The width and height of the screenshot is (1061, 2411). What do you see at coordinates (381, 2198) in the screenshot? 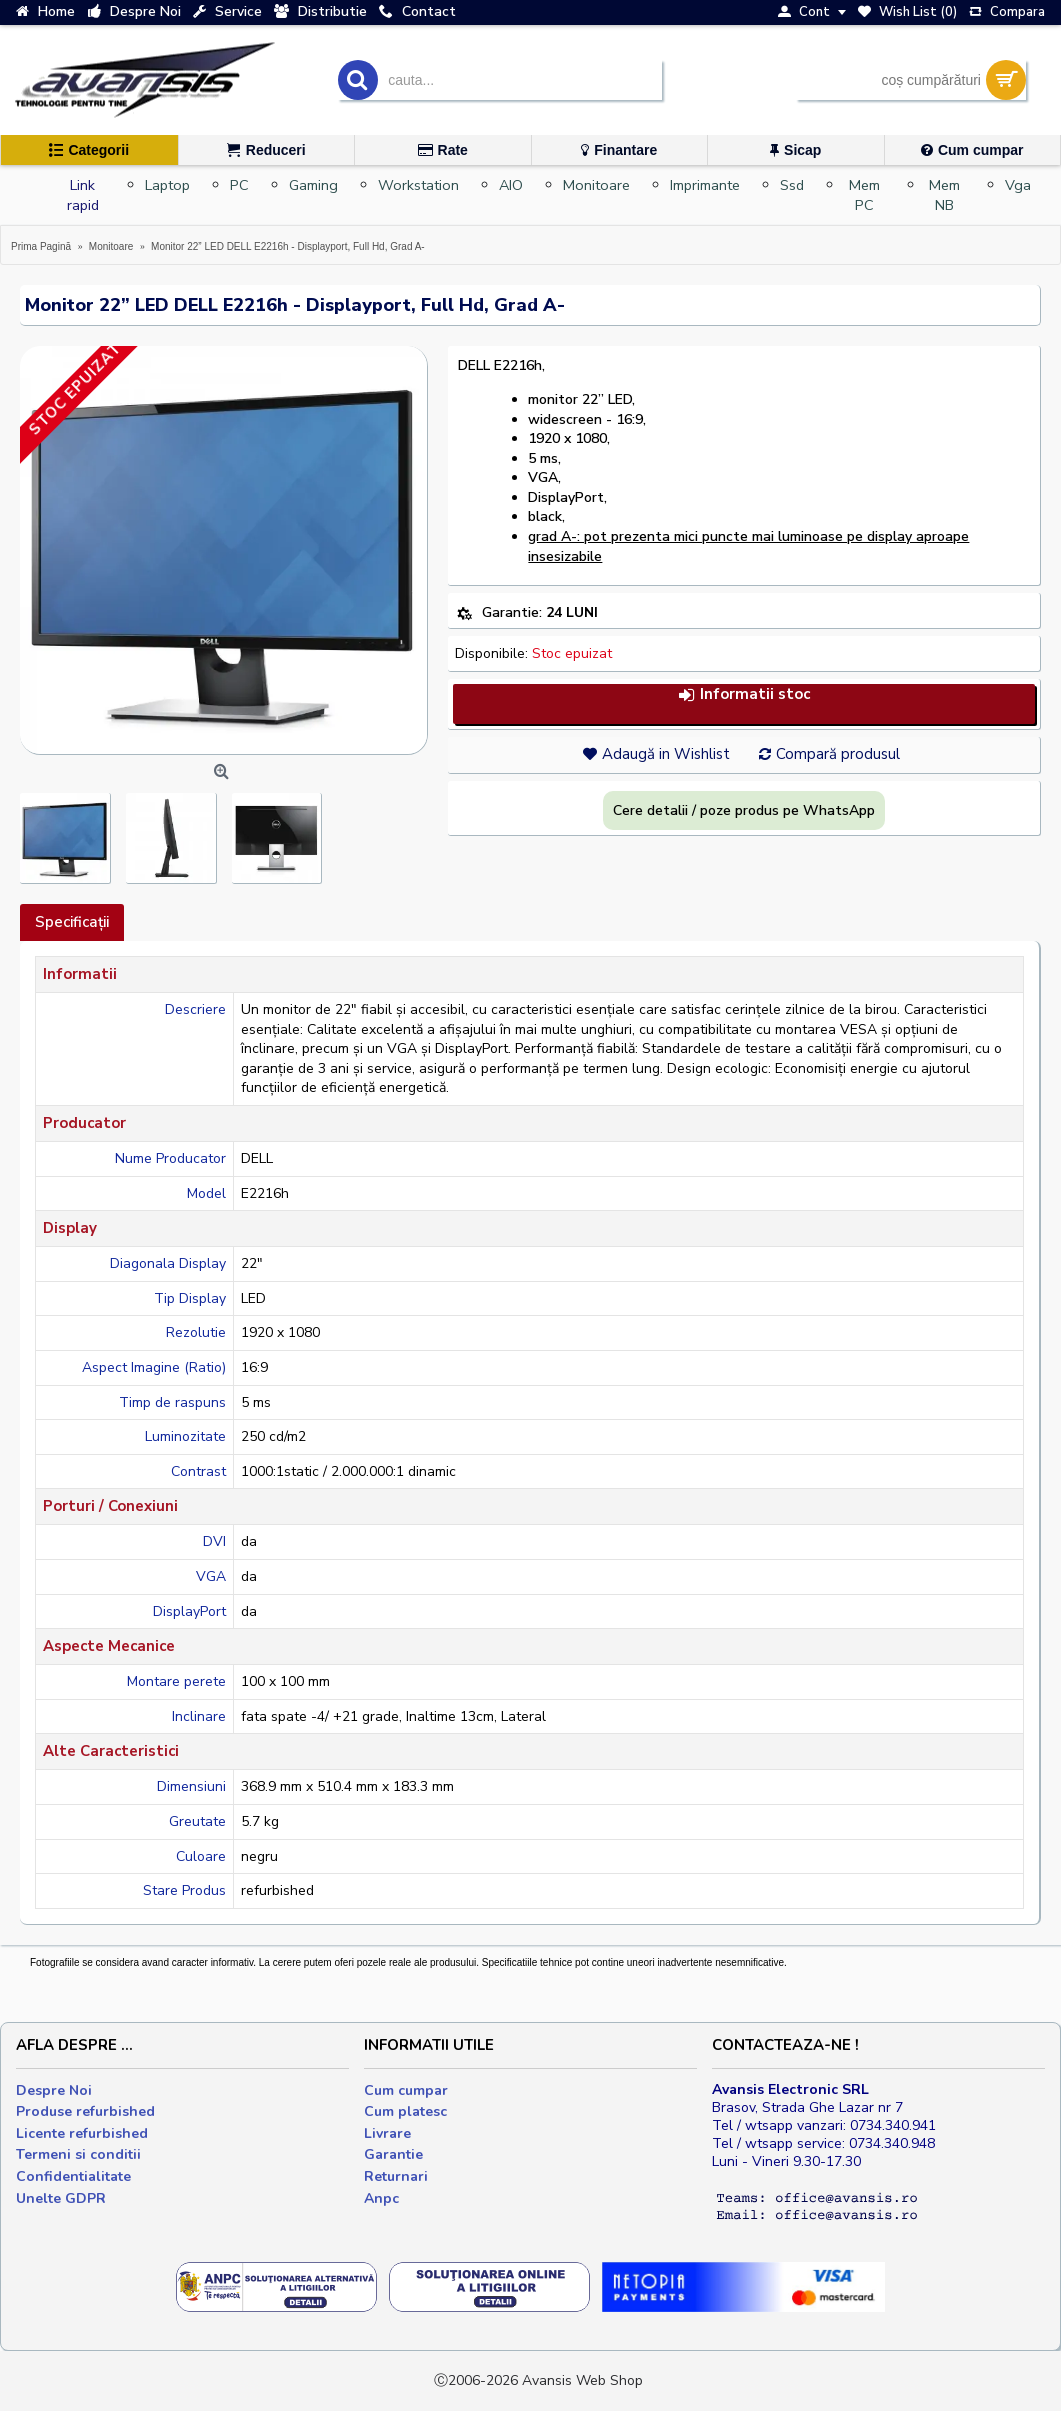
I see `Anpc` at bounding box center [381, 2198].